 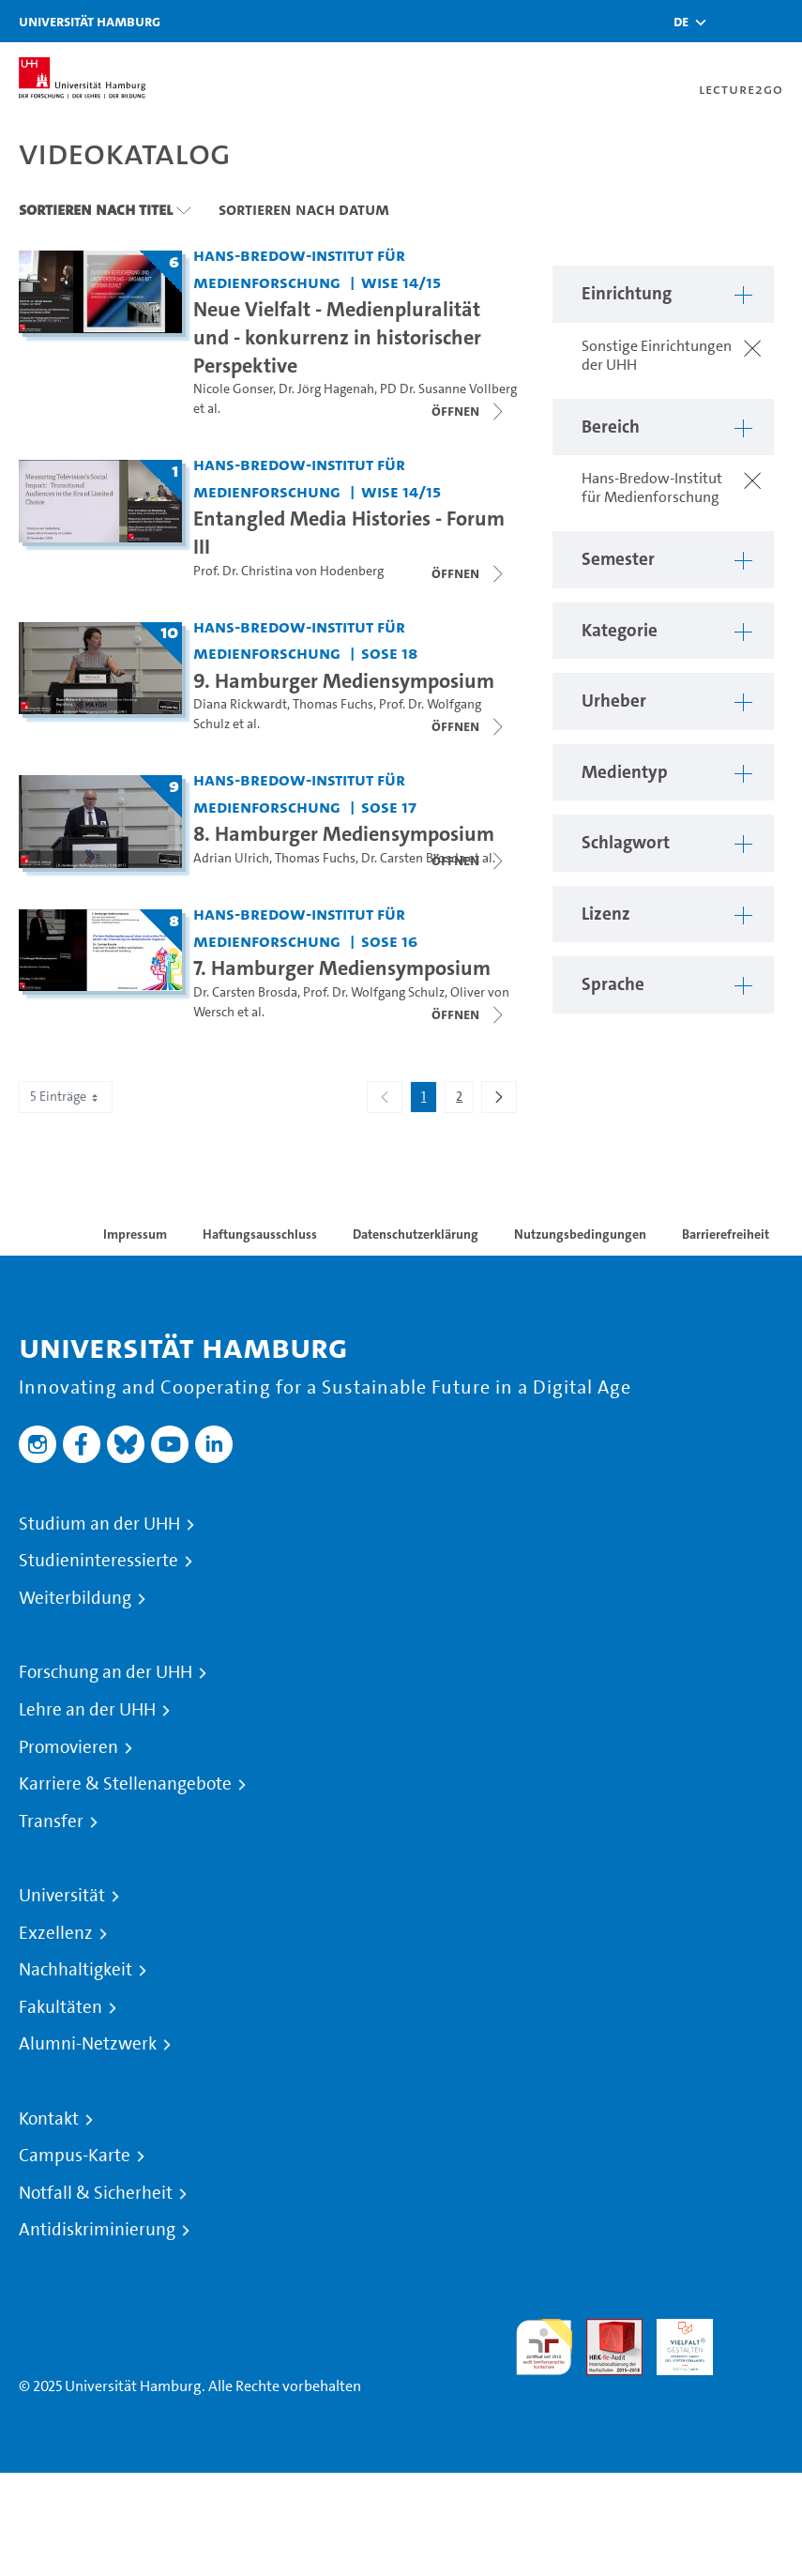 What do you see at coordinates (415, 1234) in the screenshot?
I see `Datenschutzerklärung` at bounding box center [415, 1234].